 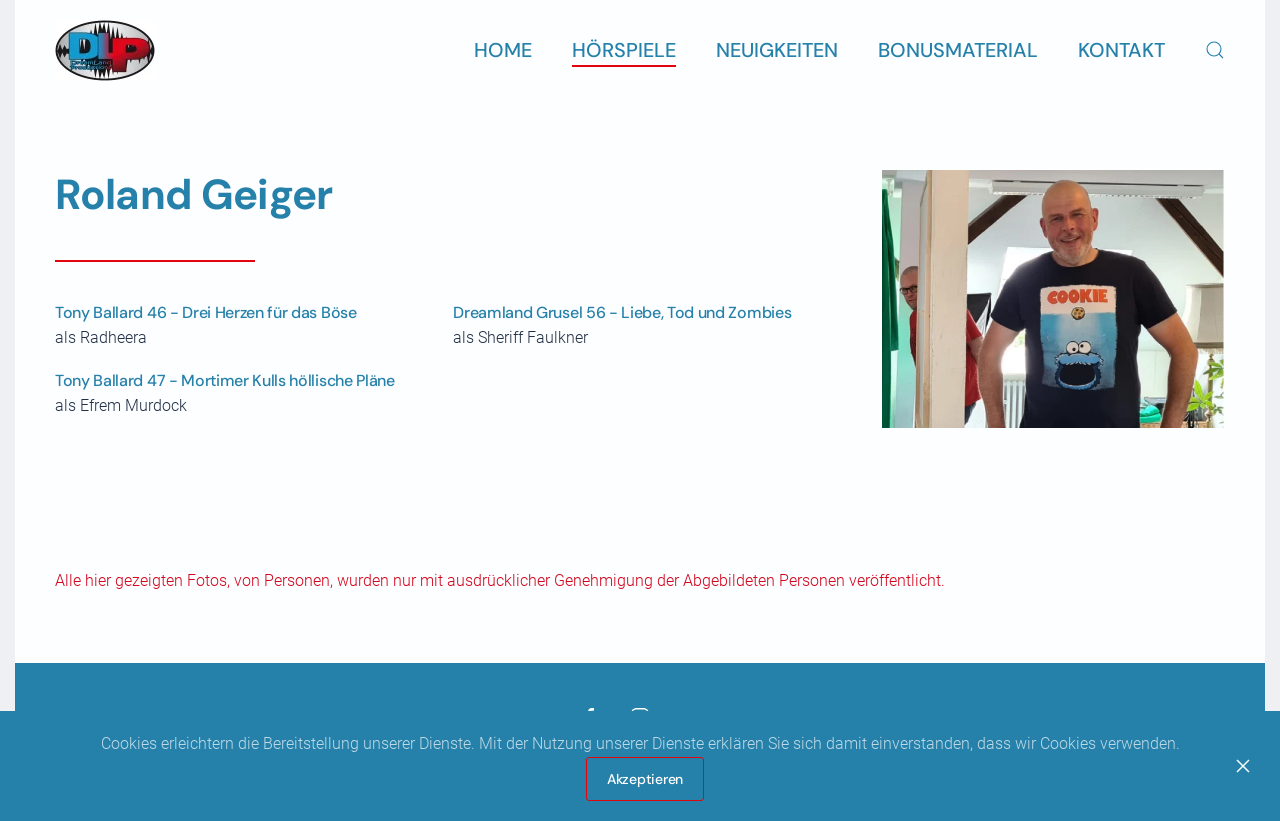 I want to click on Akzeptieren, so click(x=645, y=779).